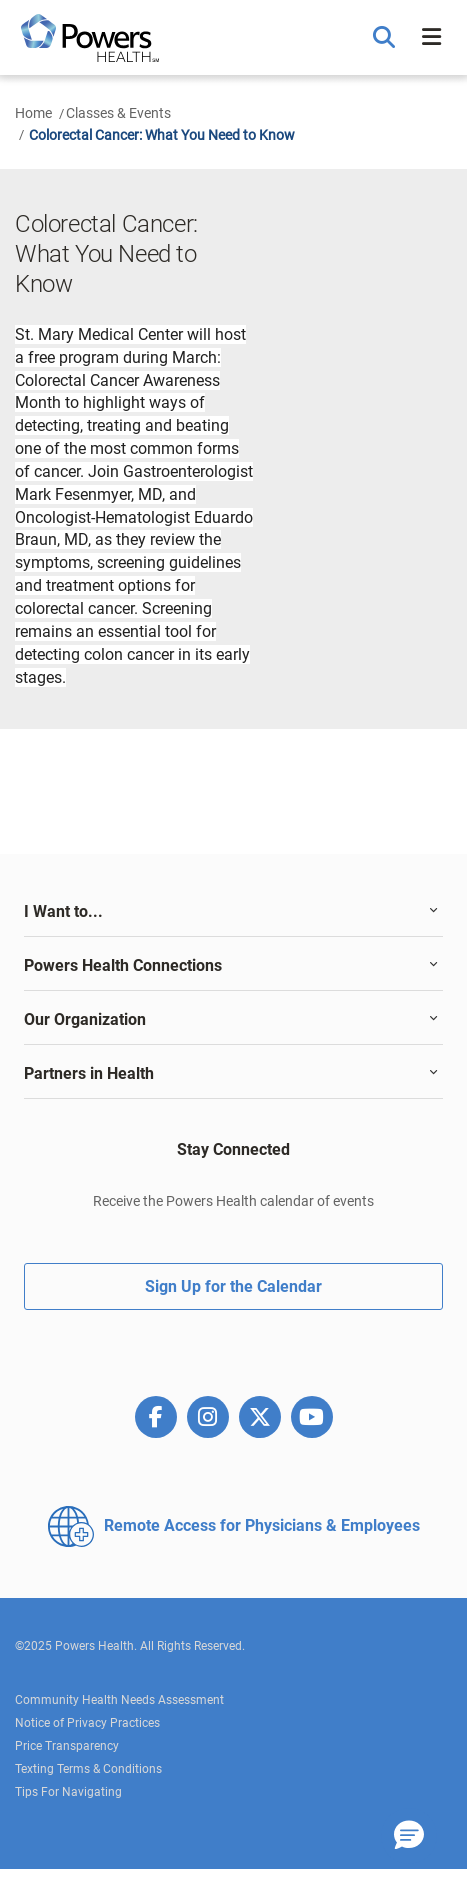 Image resolution: width=467 pixels, height=1889 pixels. I want to click on Partners in Health [button], so click(89, 1073).